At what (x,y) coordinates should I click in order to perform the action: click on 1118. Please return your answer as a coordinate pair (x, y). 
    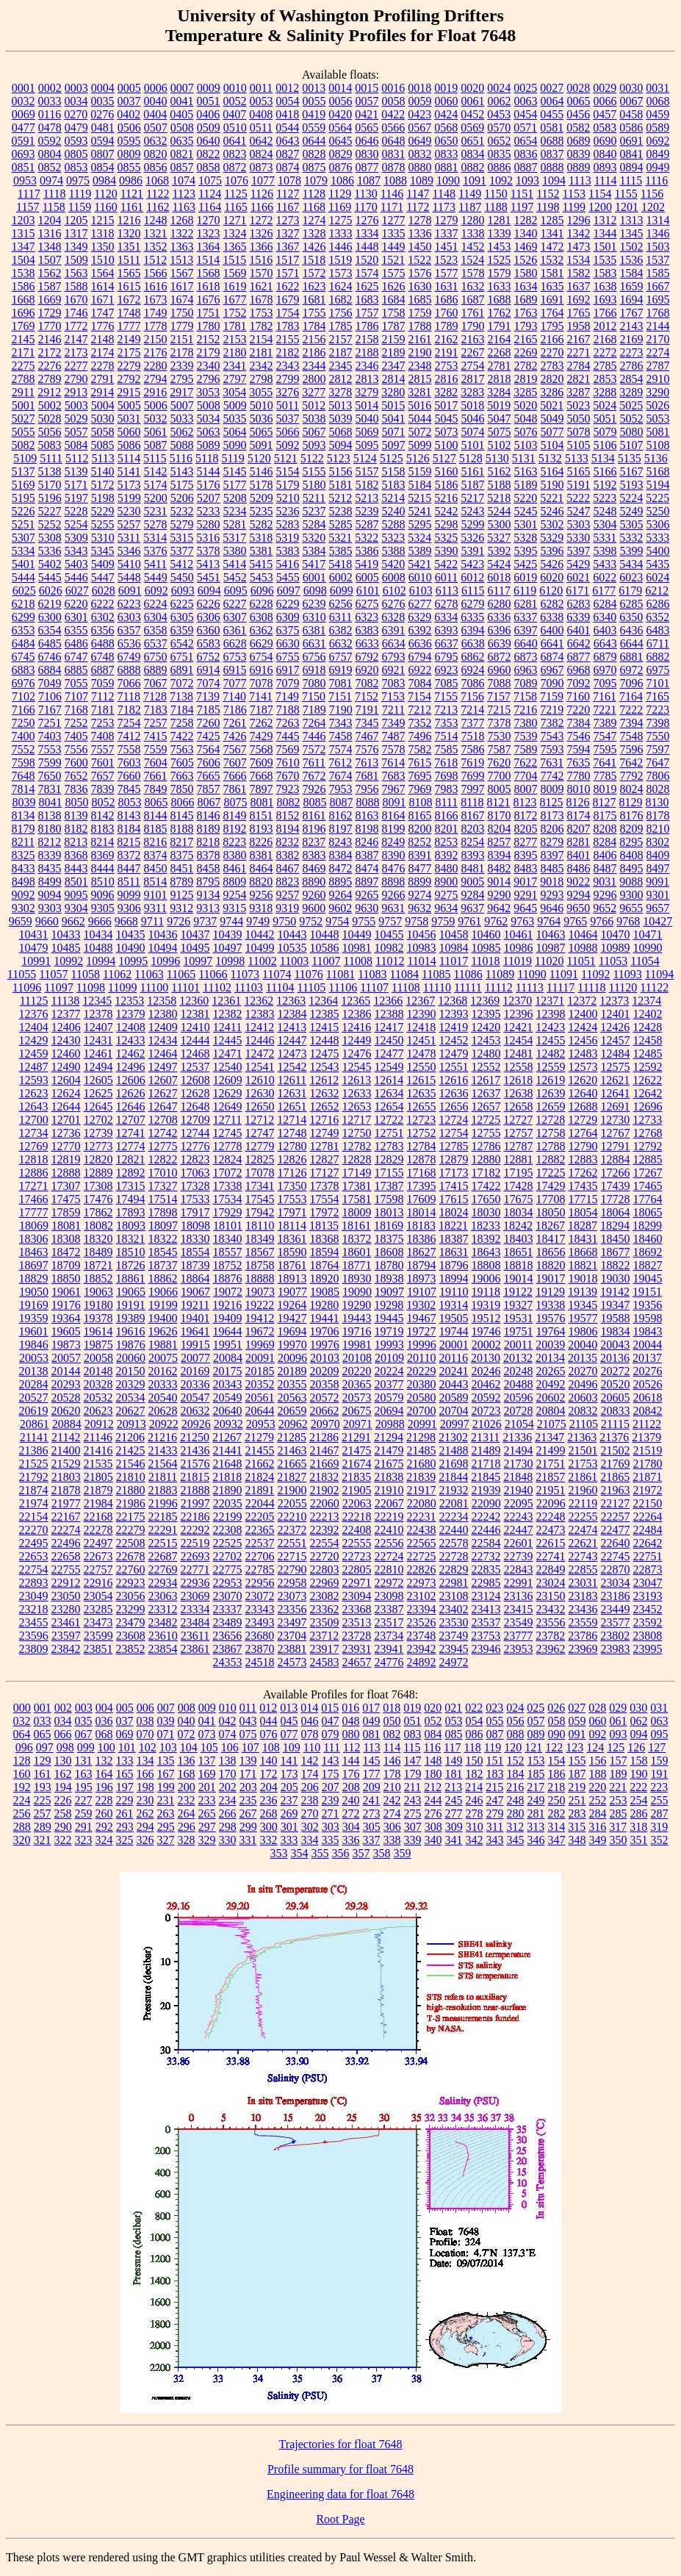
    Looking at the image, I should click on (54, 193).